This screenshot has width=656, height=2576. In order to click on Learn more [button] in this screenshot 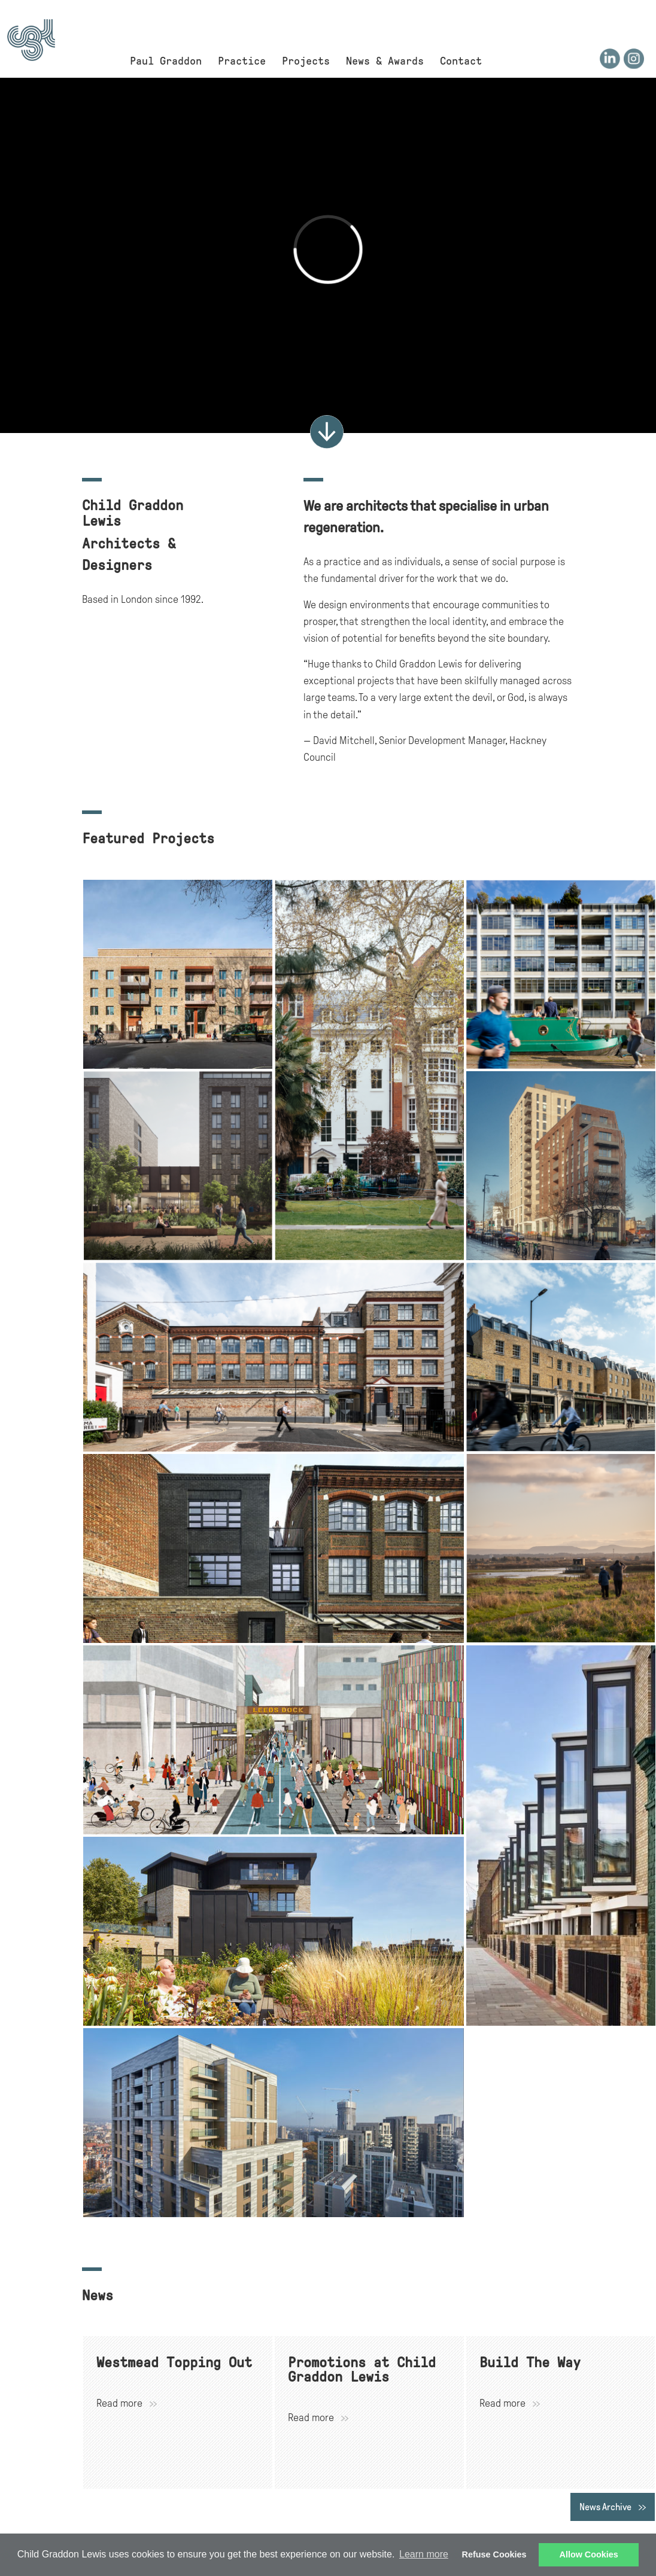, I will do `click(423, 2554)`.